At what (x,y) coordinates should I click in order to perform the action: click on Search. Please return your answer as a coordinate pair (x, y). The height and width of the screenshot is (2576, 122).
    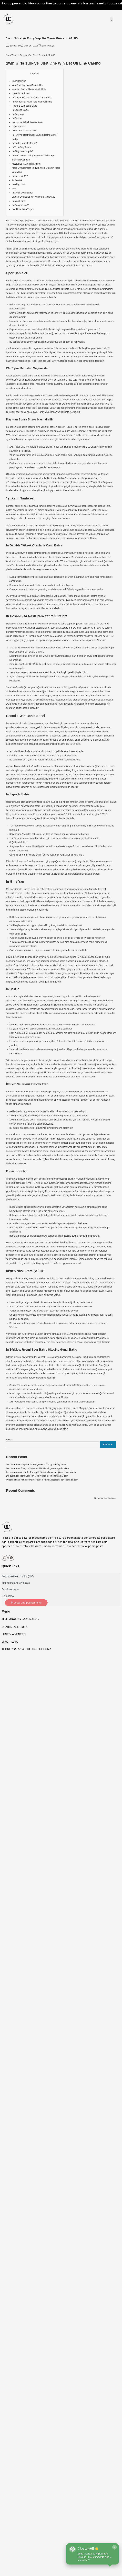
    Looking at the image, I should click on (9, 1439).